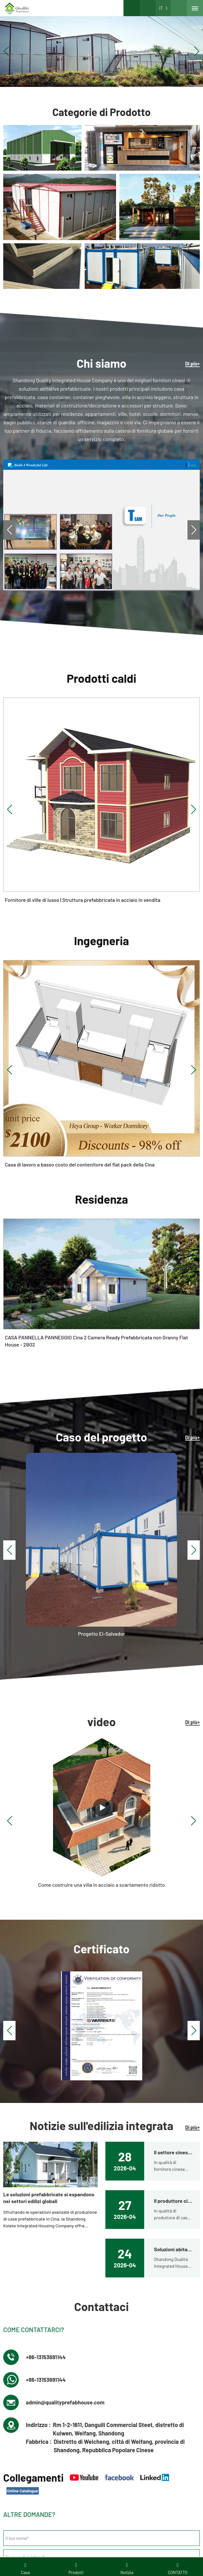 This screenshot has height=2576, width=203. I want to click on Video di installazione, so click(28, 2415).